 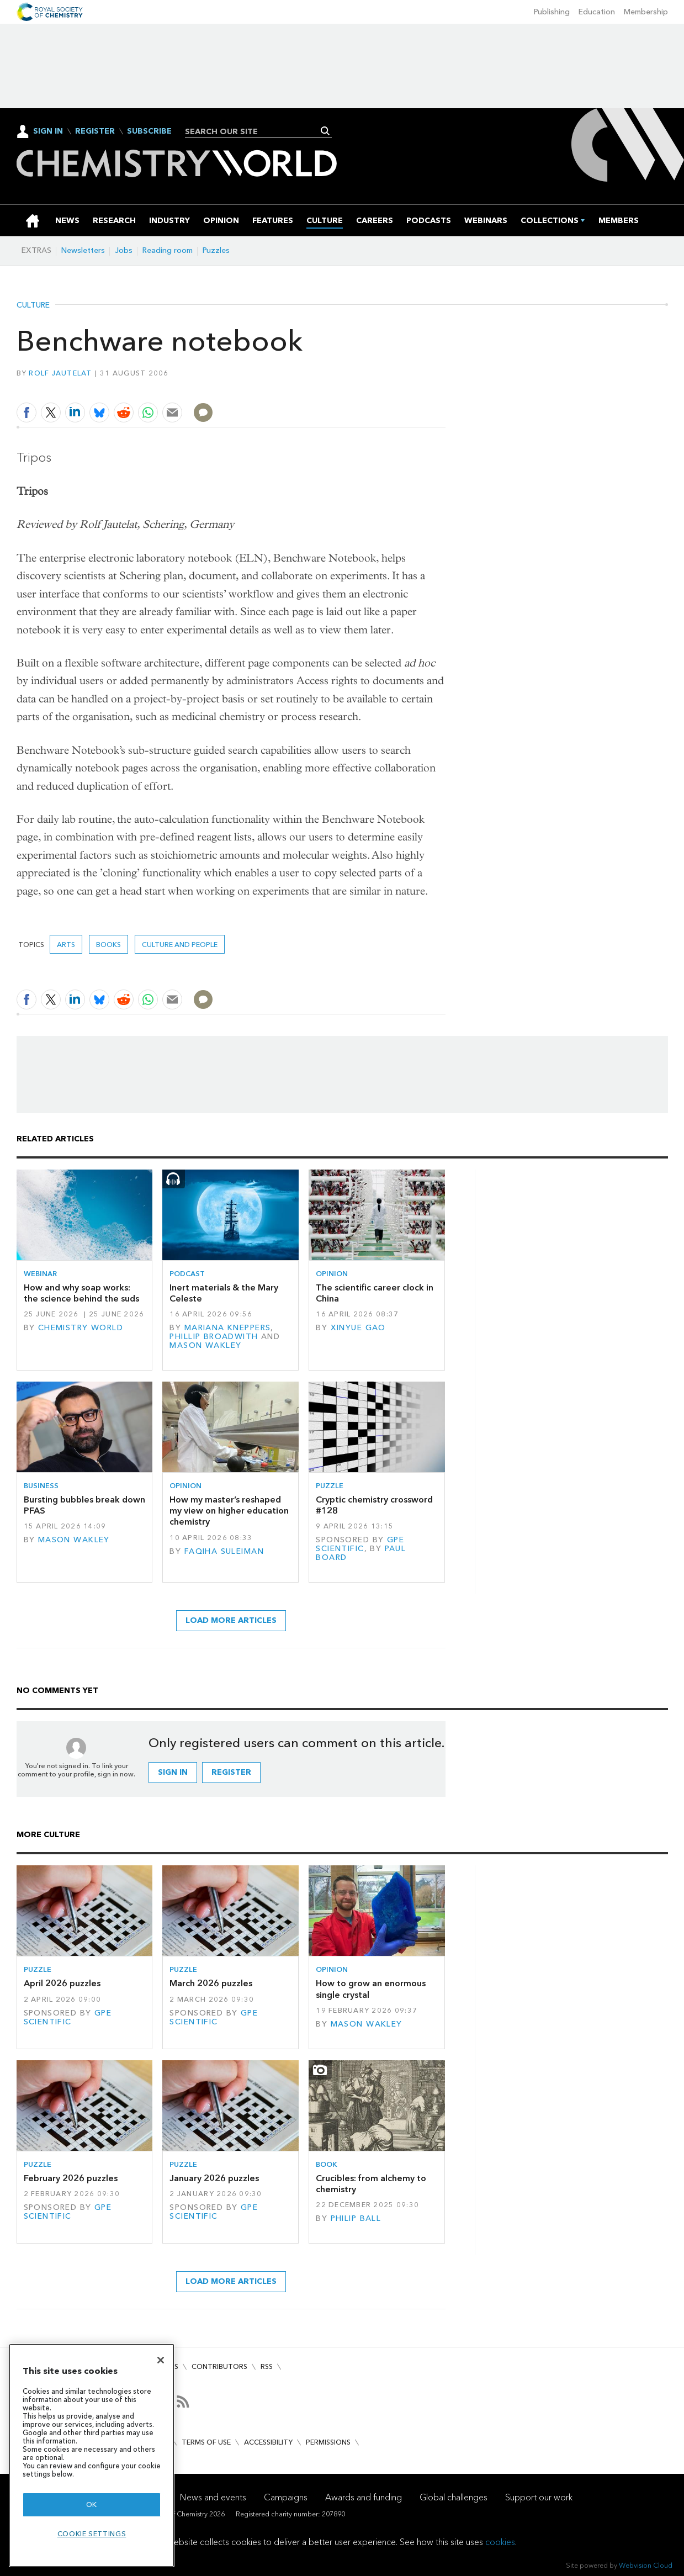 What do you see at coordinates (187, 1274) in the screenshot?
I see `Podcast` at bounding box center [187, 1274].